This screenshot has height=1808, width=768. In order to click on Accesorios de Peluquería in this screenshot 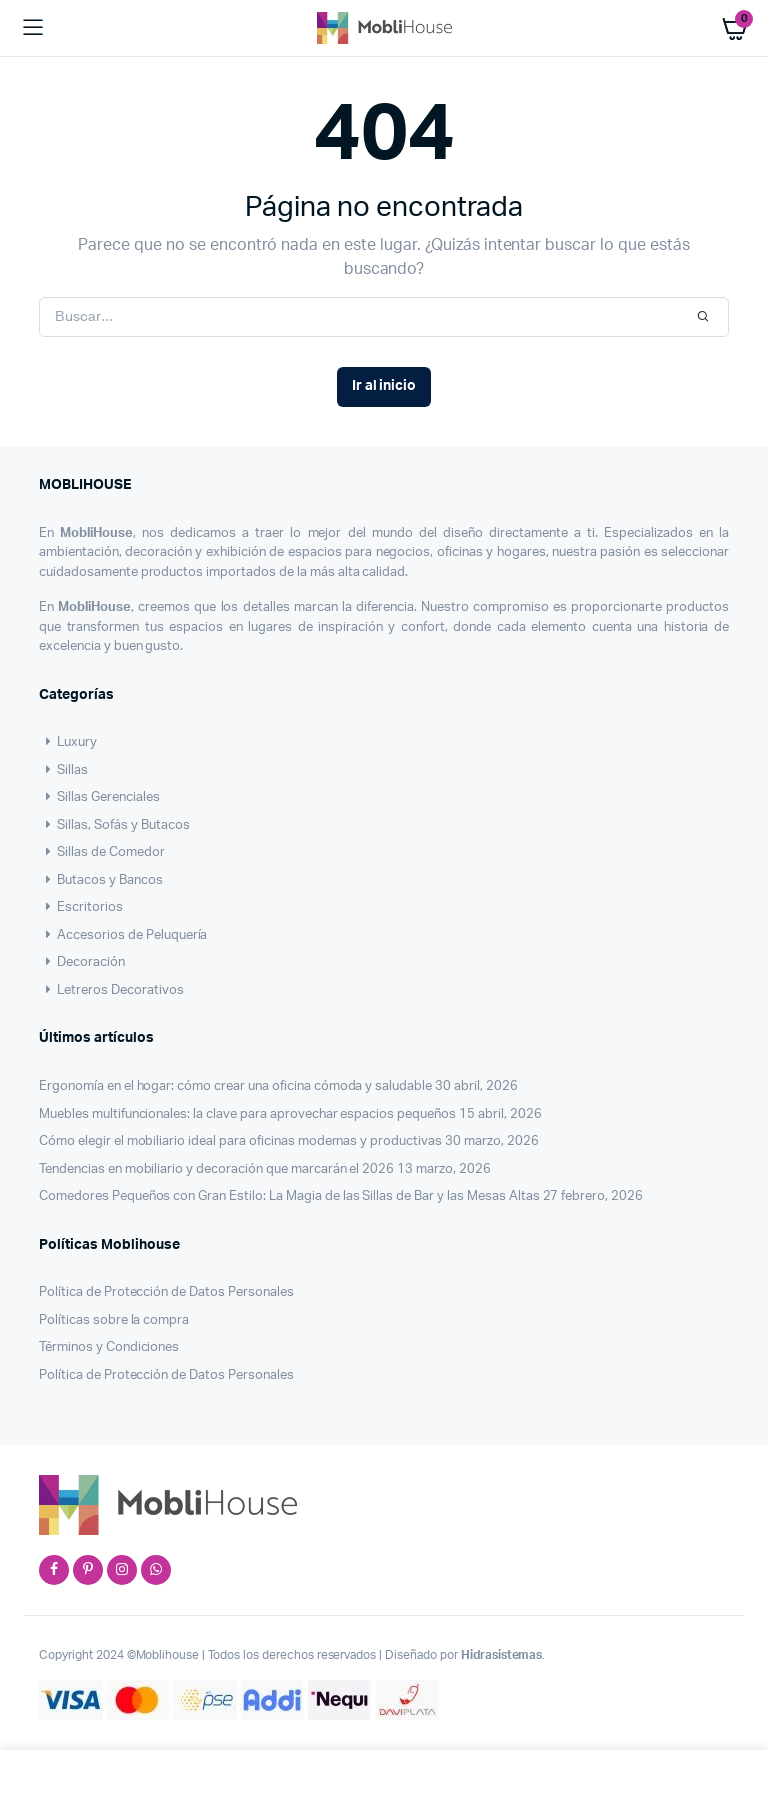, I will do `click(123, 935)`.